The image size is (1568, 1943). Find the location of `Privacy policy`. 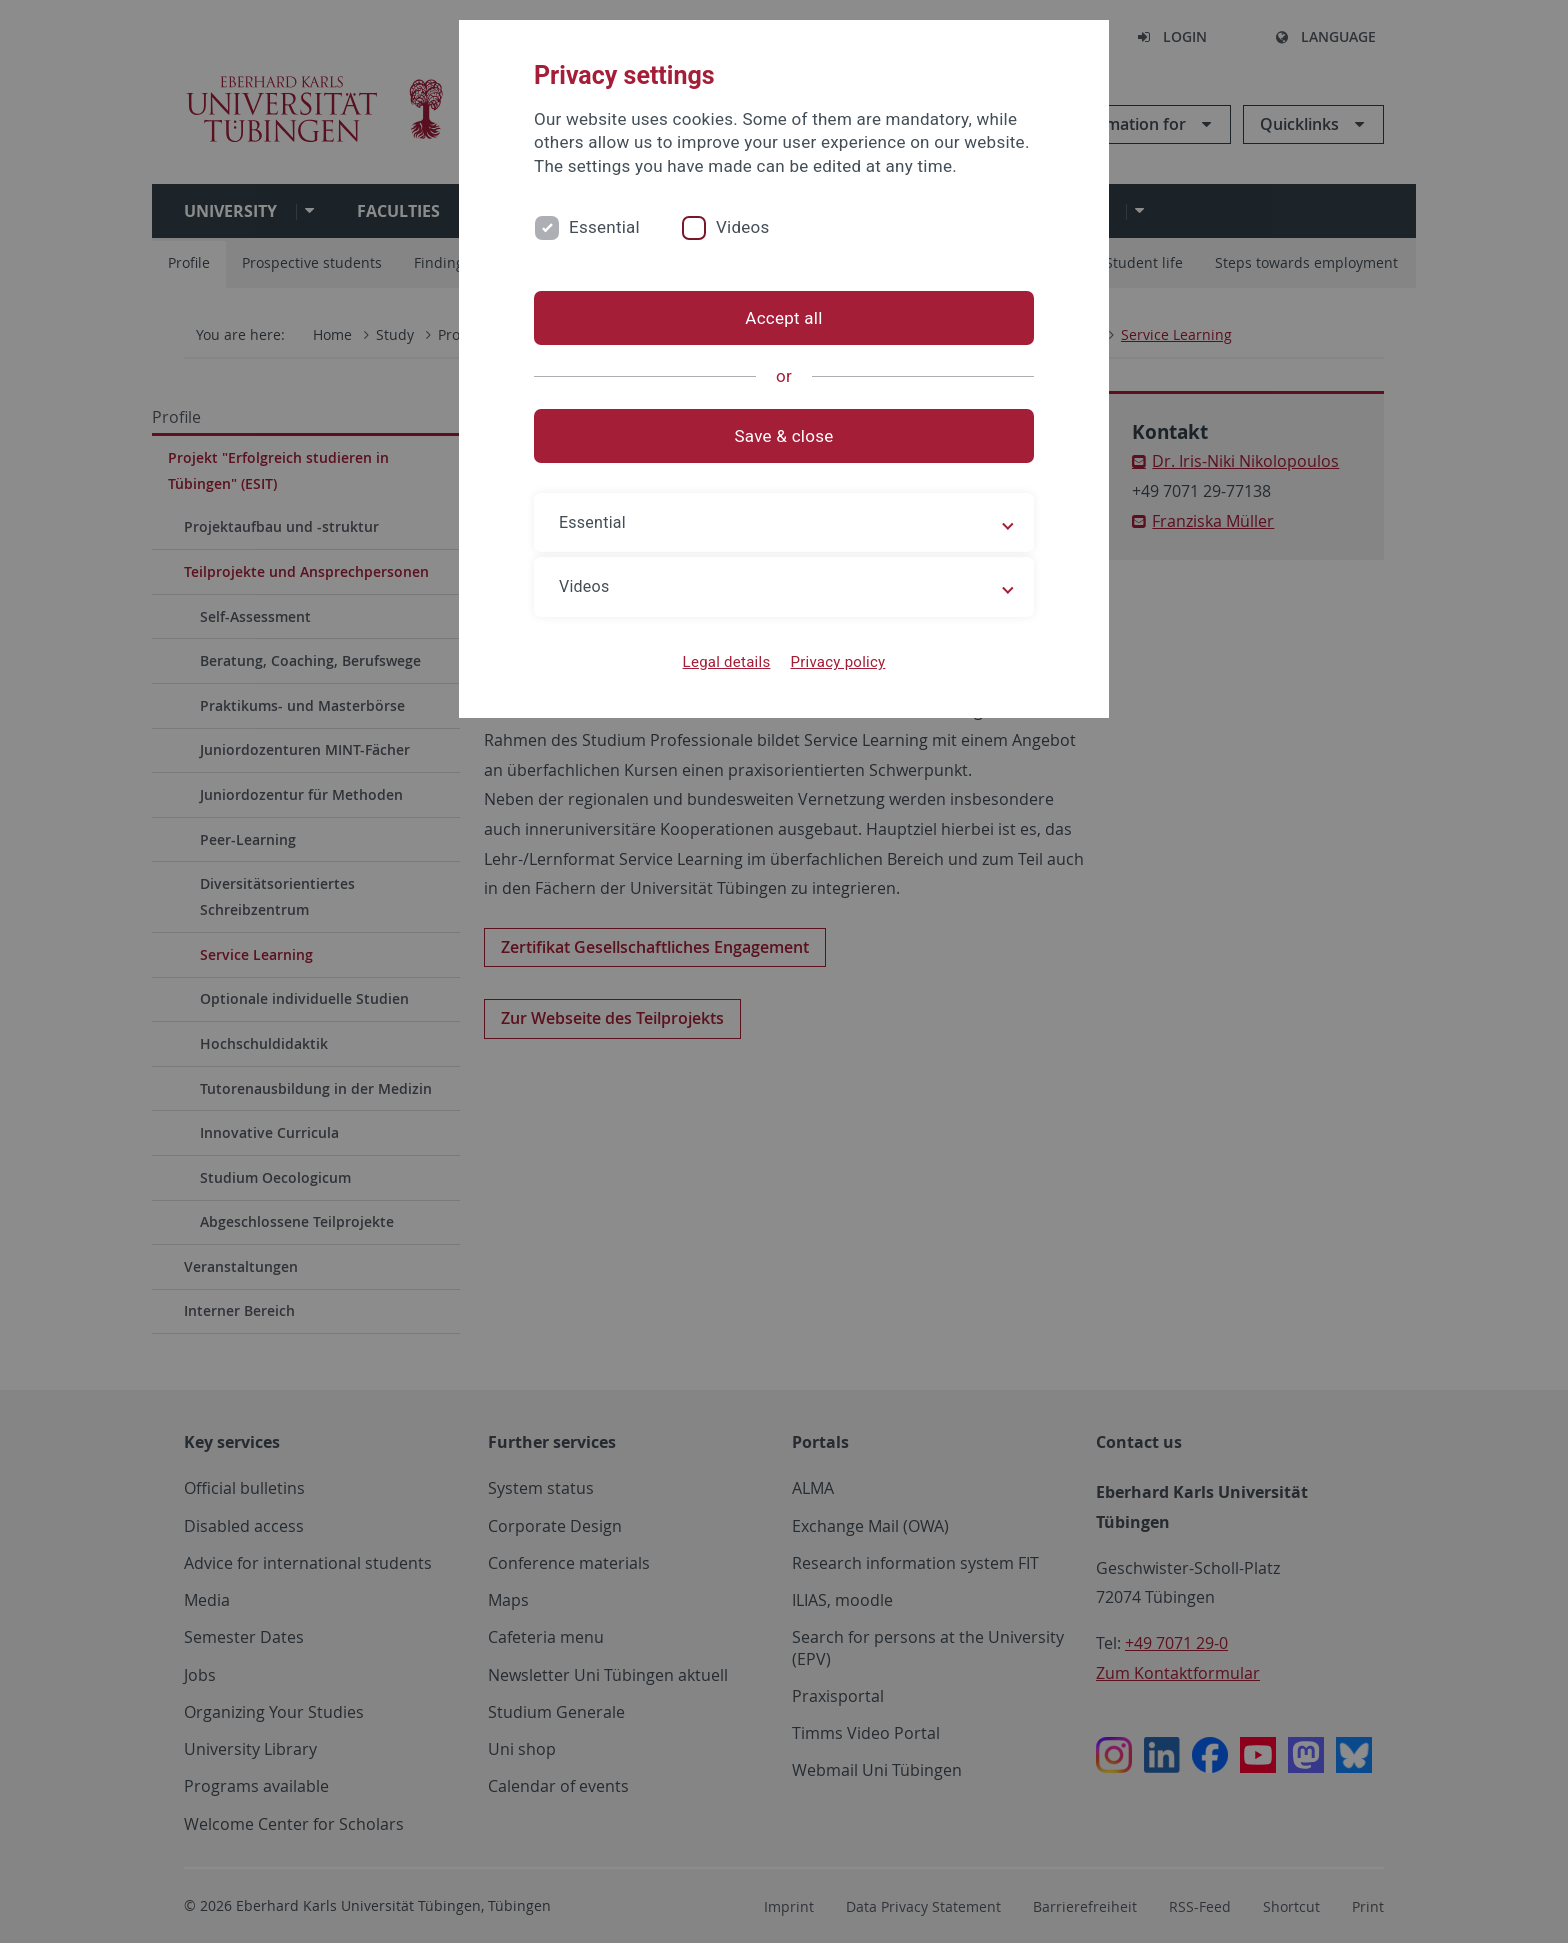

Privacy policy is located at coordinates (837, 662).